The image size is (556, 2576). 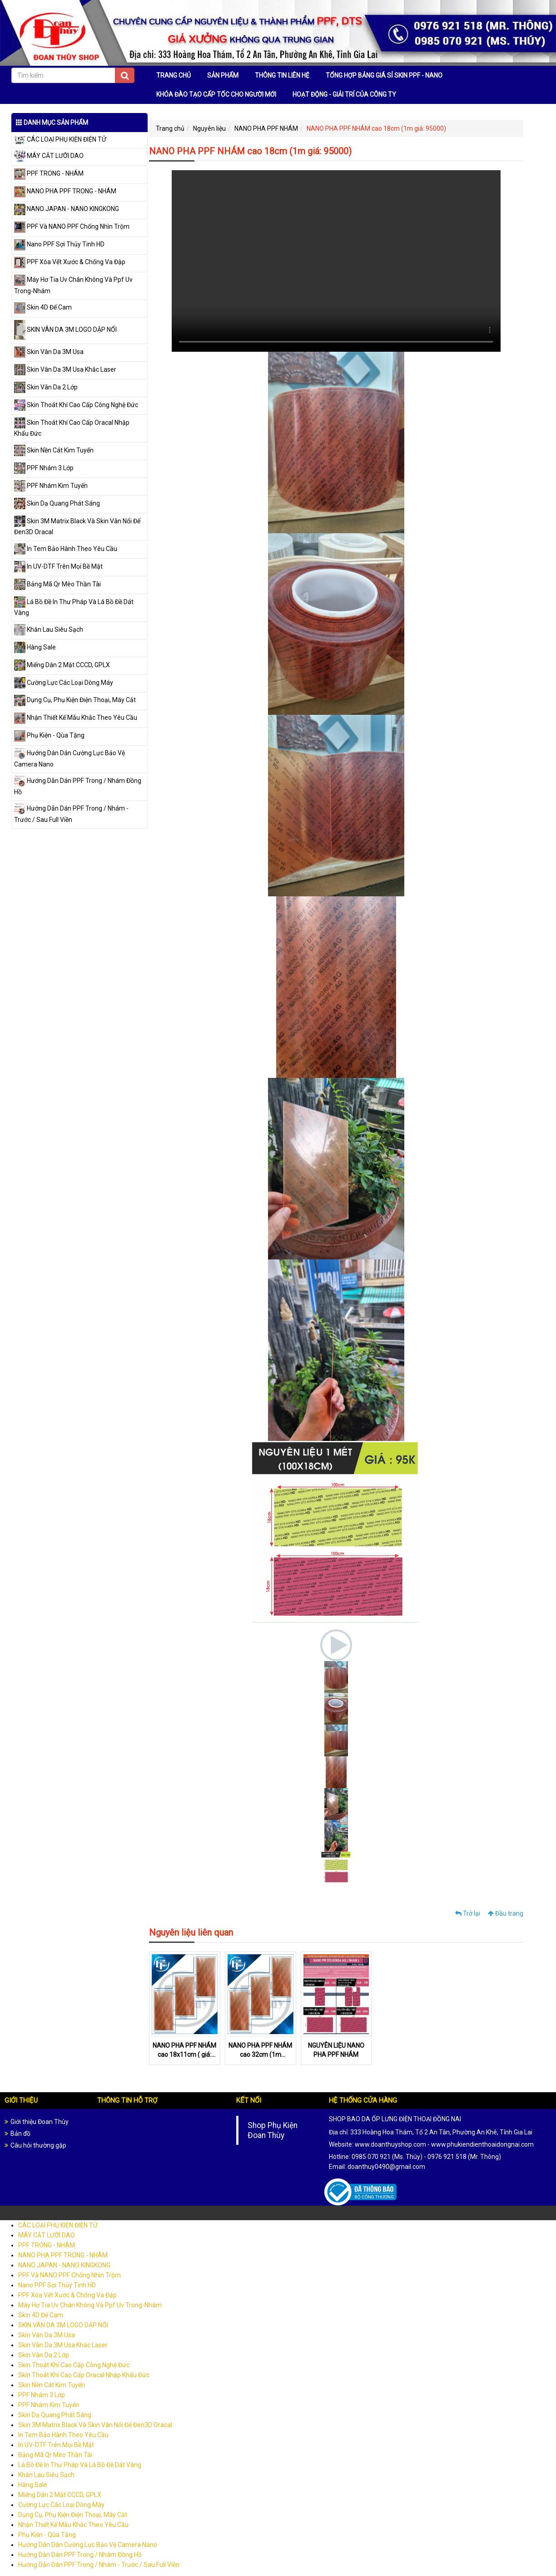 I want to click on Giới thiệu Đoan Thùy, so click(x=39, y=2123).